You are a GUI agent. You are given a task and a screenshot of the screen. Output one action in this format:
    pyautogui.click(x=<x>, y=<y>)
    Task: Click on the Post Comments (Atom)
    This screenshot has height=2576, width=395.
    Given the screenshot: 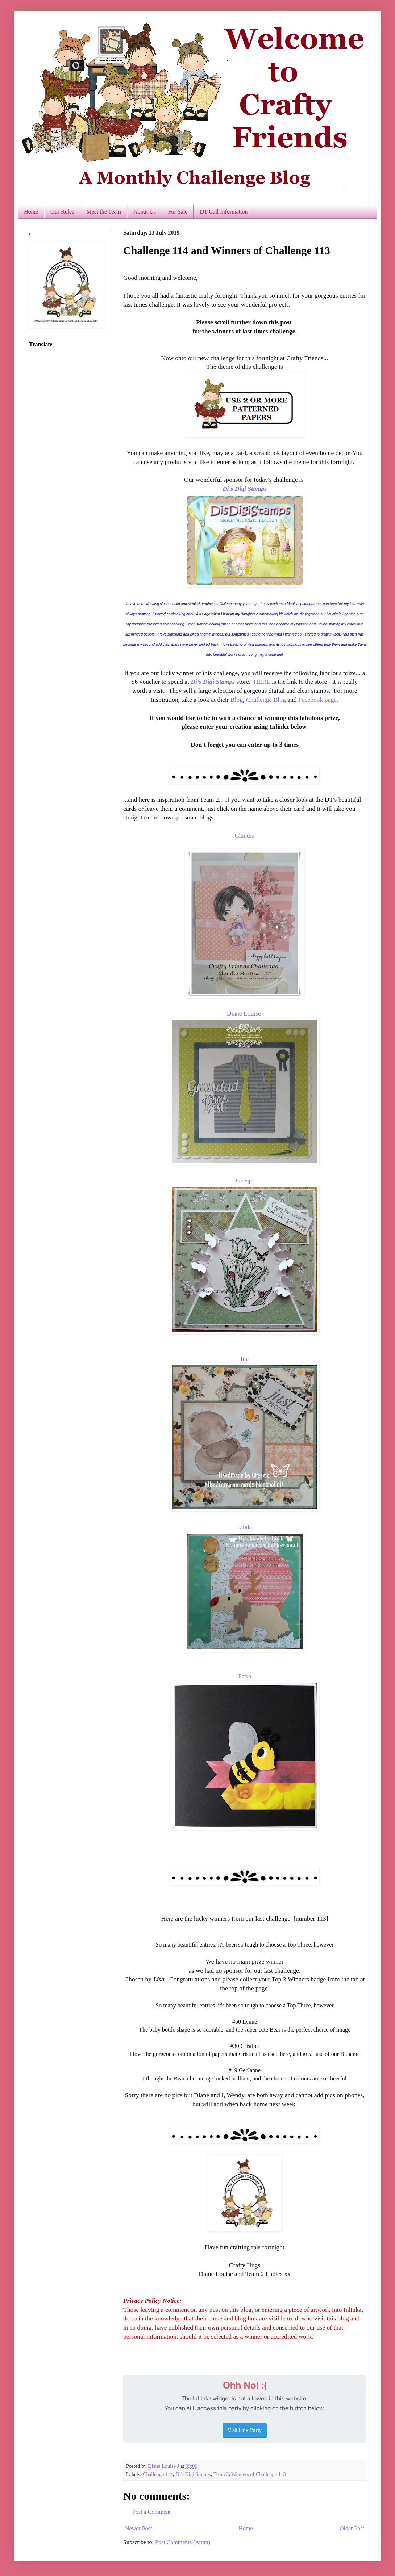 What is the action you would take?
    pyautogui.click(x=182, y=2542)
    